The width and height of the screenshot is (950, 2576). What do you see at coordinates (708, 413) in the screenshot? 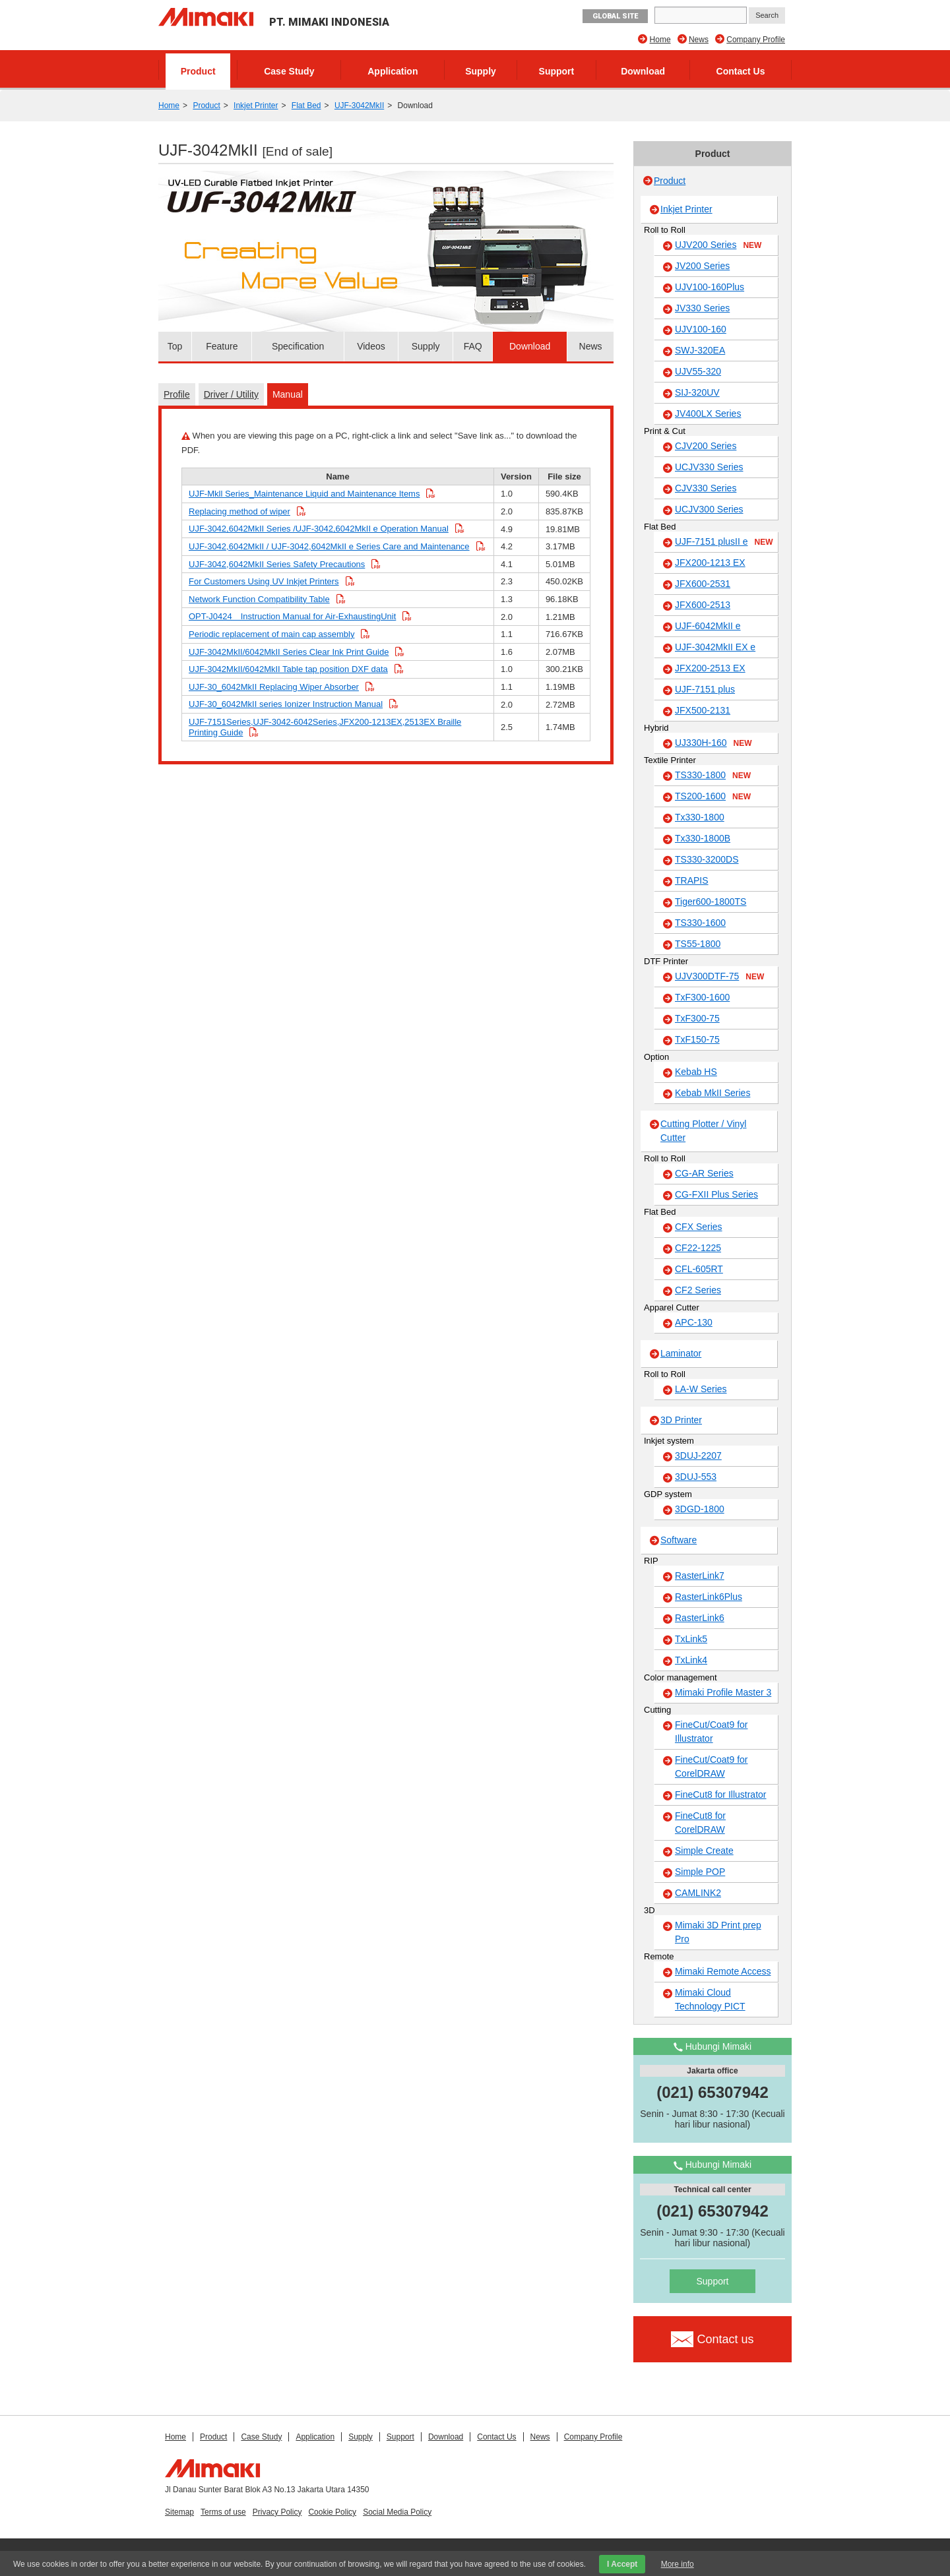
I see `JV400LX Series` at bounding box center [708, 413].